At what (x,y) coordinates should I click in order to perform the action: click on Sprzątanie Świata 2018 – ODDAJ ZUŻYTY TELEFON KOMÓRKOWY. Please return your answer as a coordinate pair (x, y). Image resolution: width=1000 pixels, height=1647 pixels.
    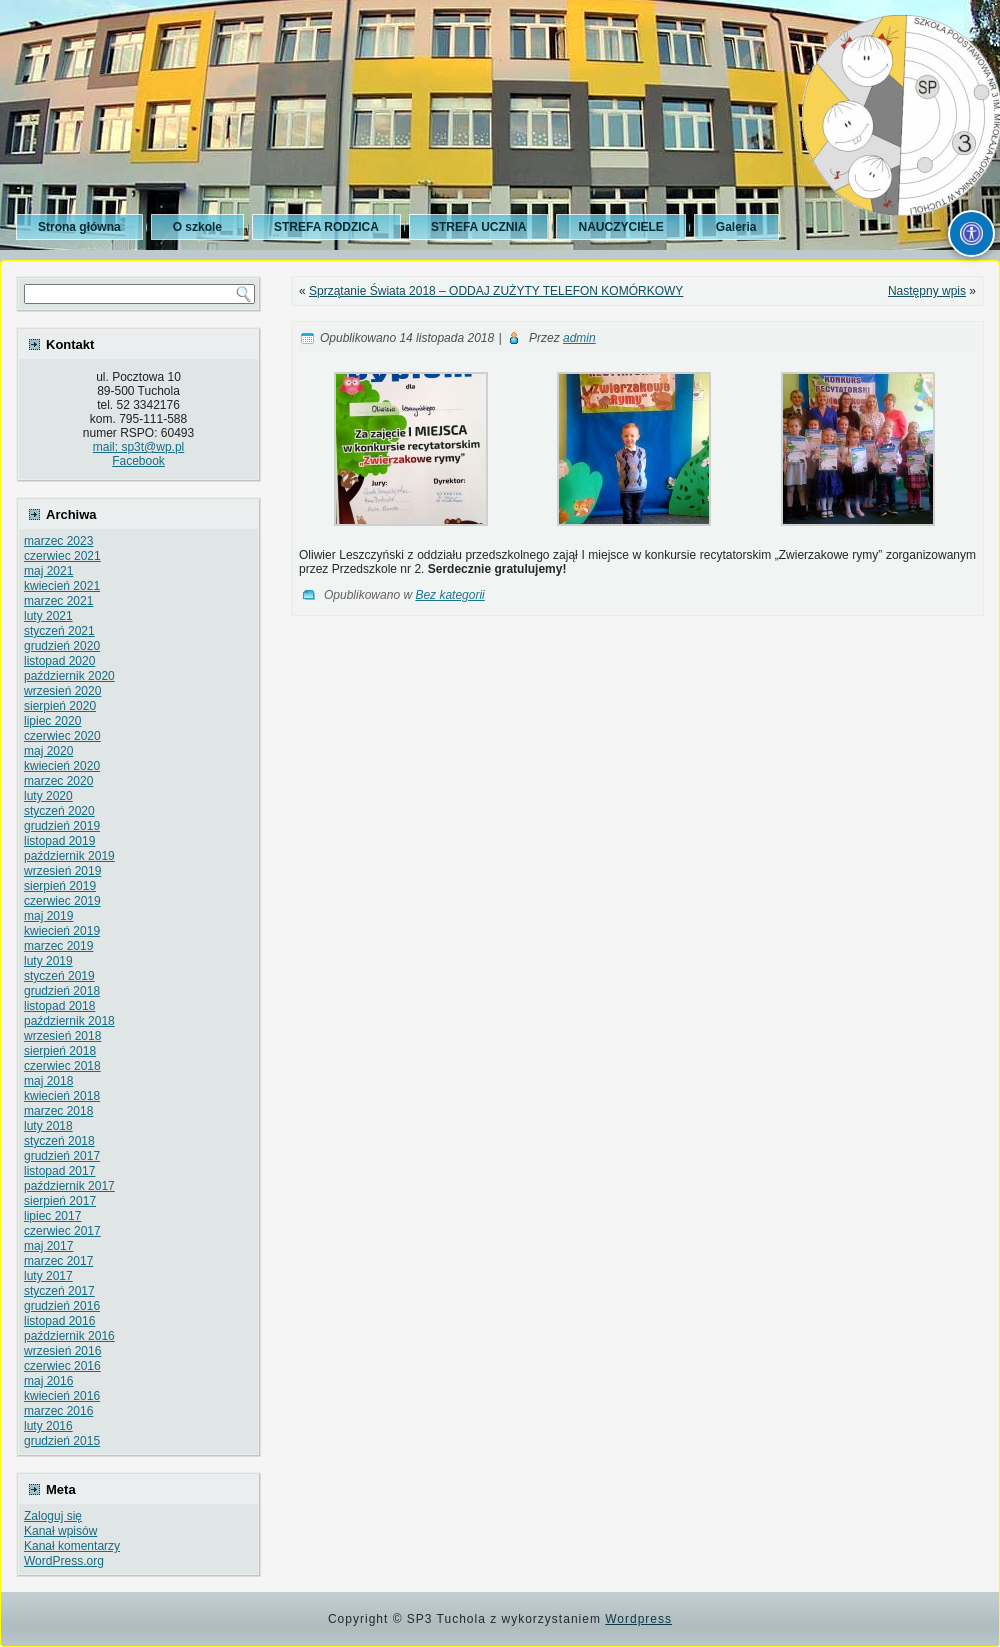
    Looking at the image, I should click on (496, 291).